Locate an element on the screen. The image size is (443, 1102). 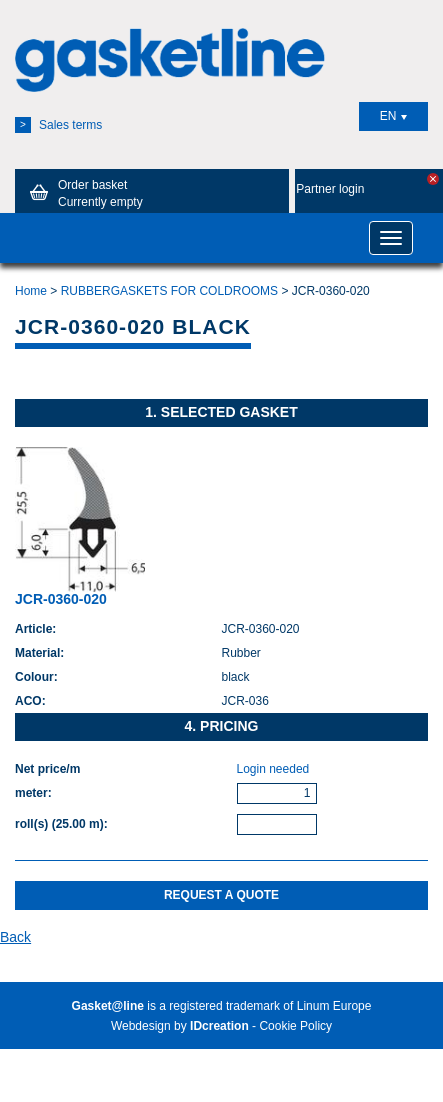
EN is located at coordinates (394, 116).